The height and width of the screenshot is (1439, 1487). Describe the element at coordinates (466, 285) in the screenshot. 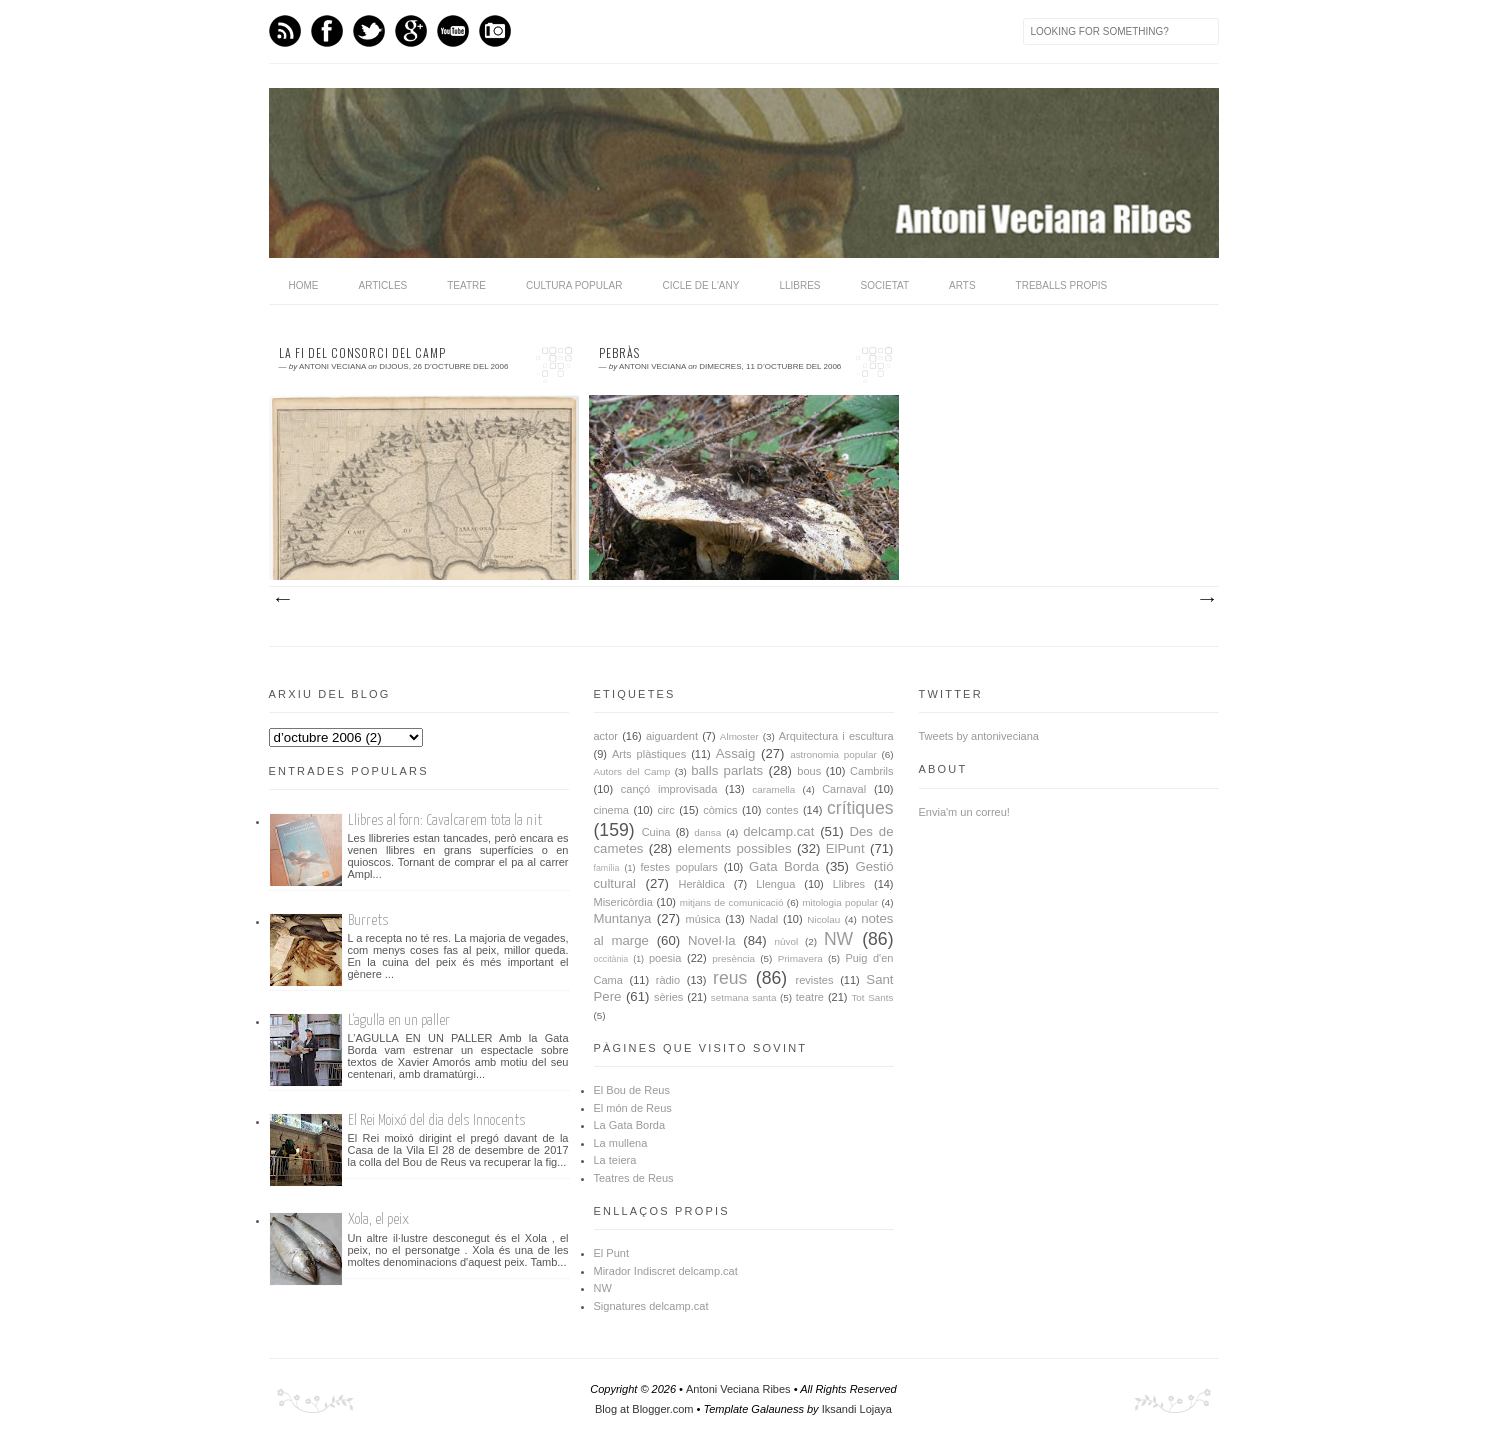

I see `Teatre` at that location.